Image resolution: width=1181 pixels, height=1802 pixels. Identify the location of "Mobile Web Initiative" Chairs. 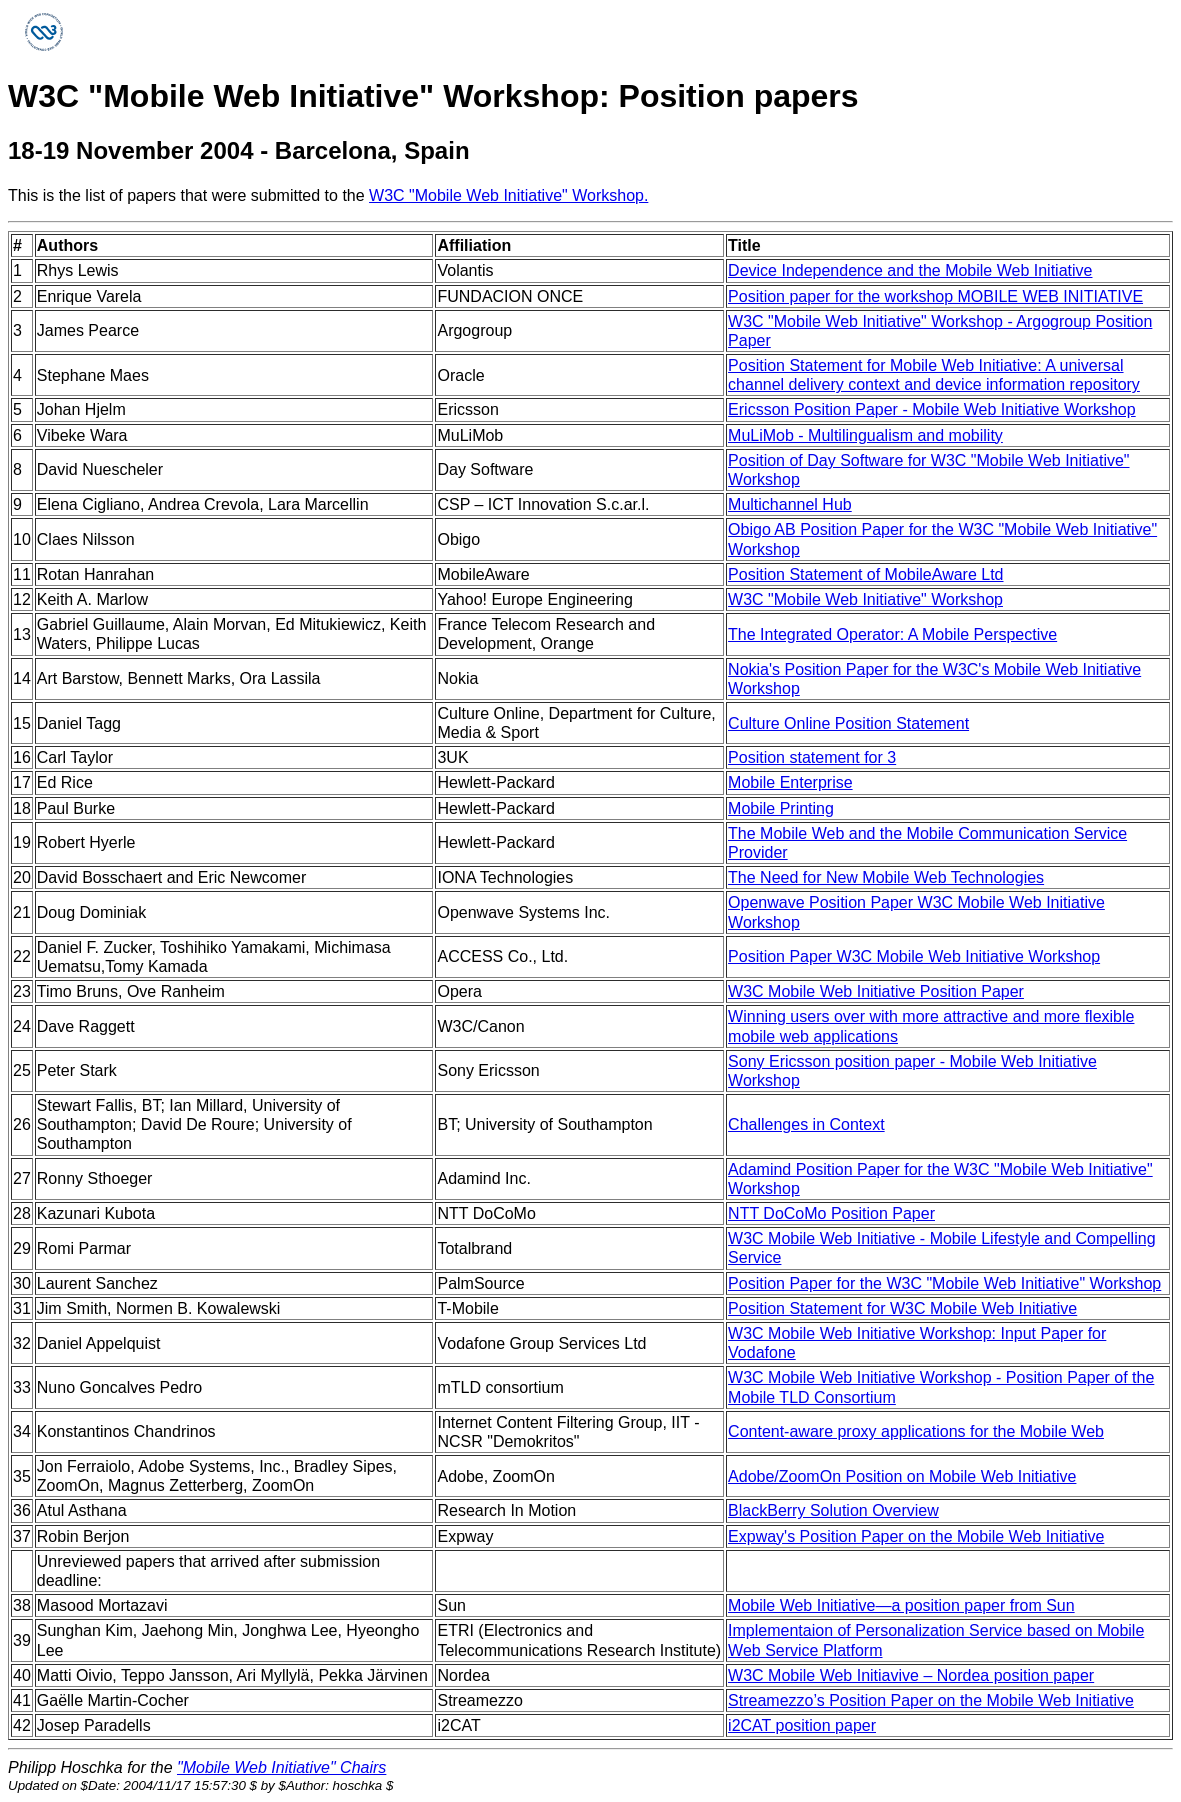
(281, 1767).